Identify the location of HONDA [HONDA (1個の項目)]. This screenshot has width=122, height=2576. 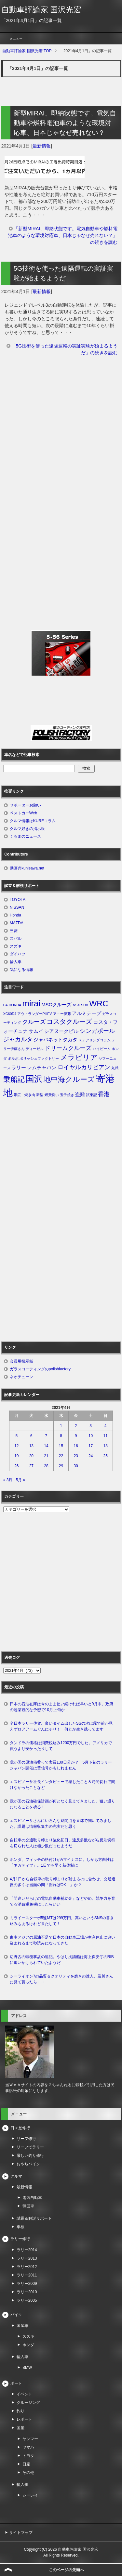
(15, 1005).